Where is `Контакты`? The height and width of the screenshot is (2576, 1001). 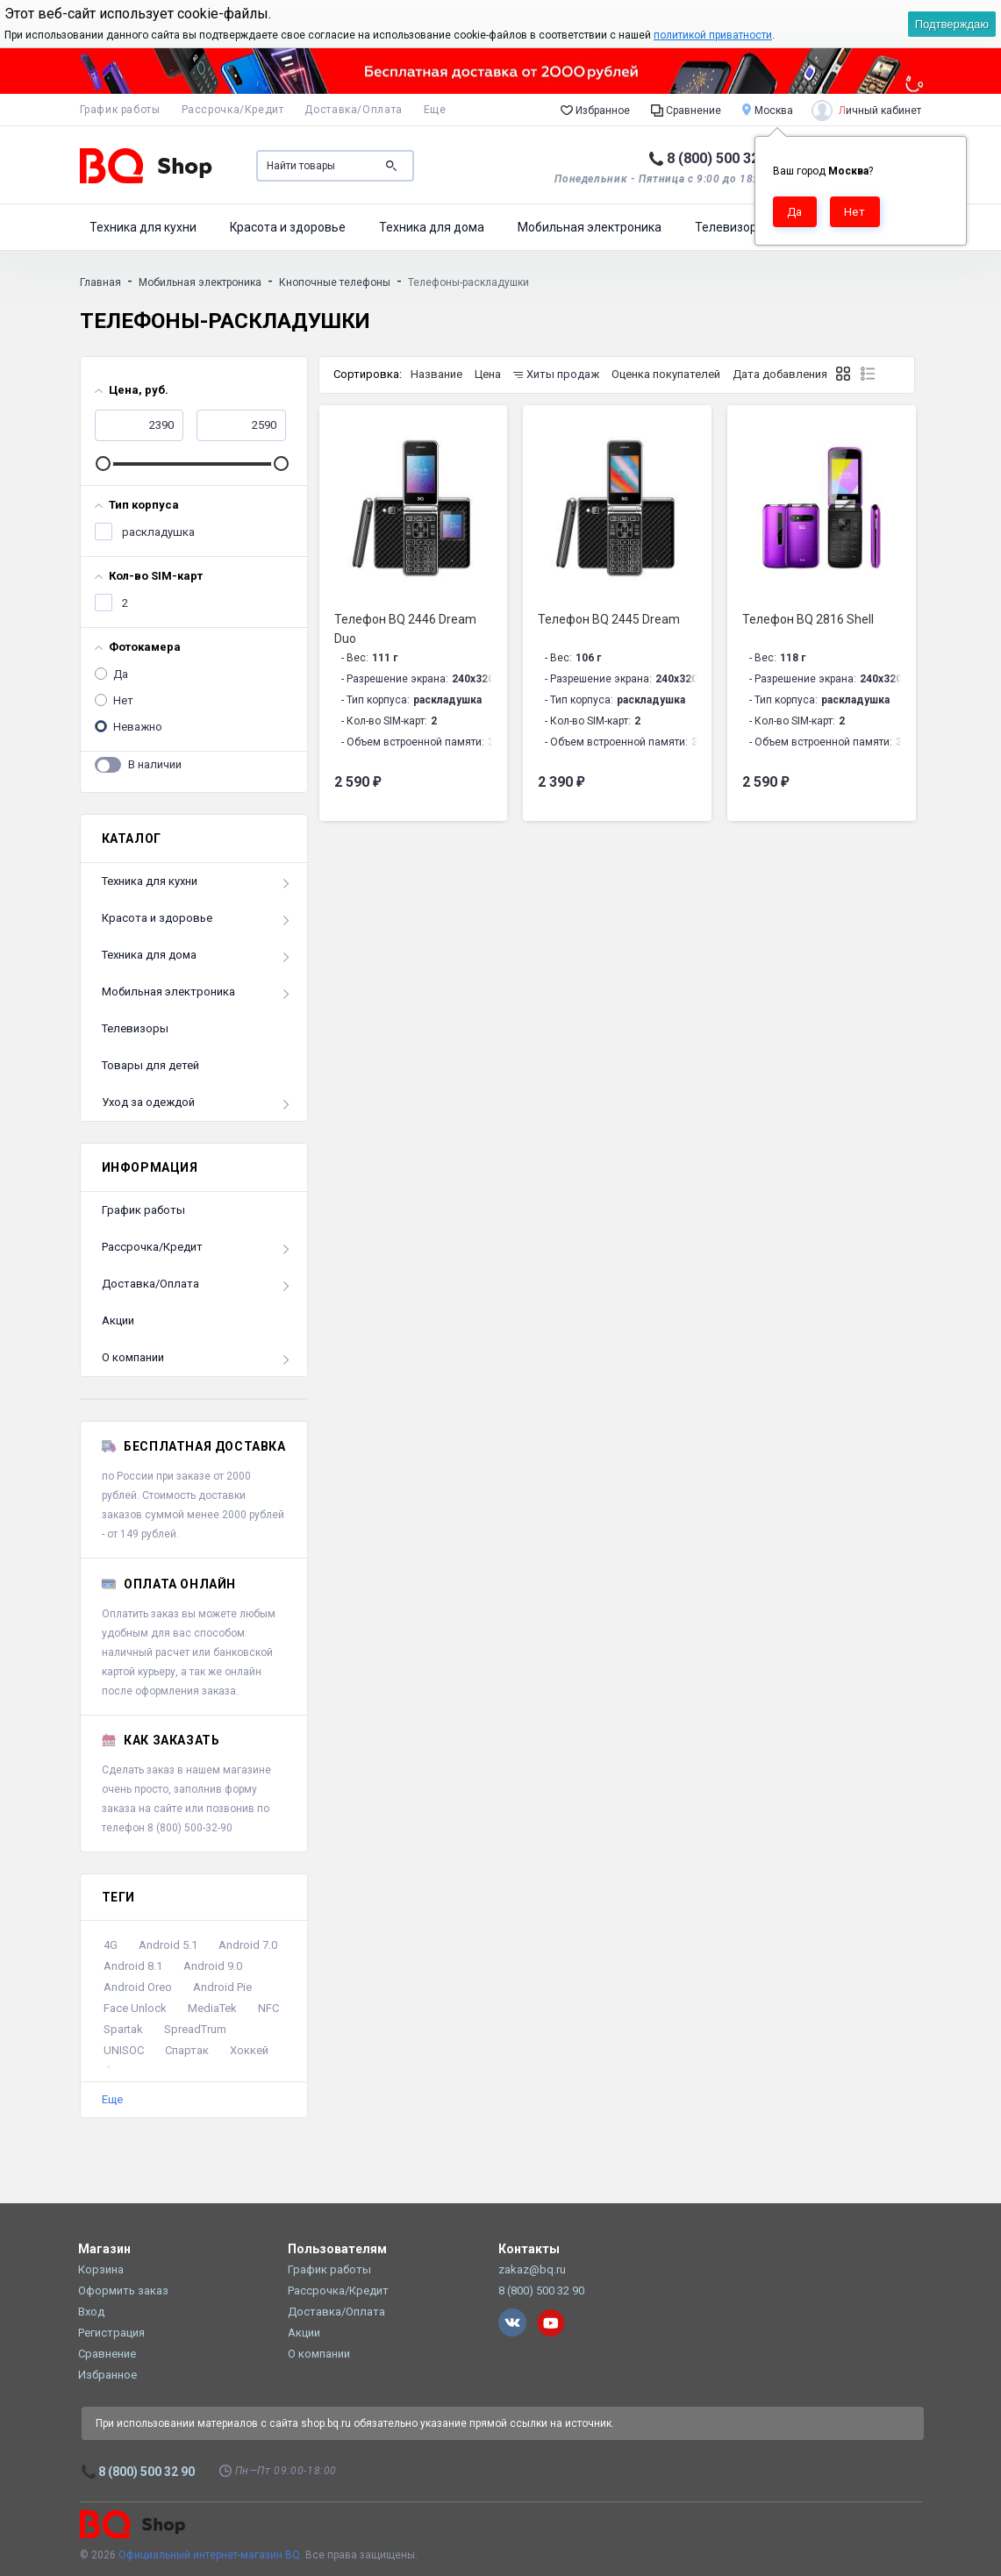
Контакты is located at coordinates (529, 2249).